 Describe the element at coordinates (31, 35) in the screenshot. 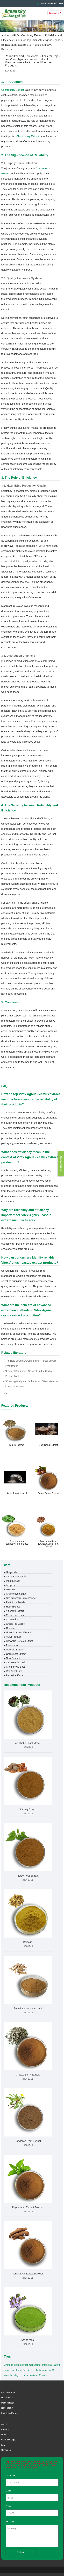

I see `Cranberry Extract` at that location.